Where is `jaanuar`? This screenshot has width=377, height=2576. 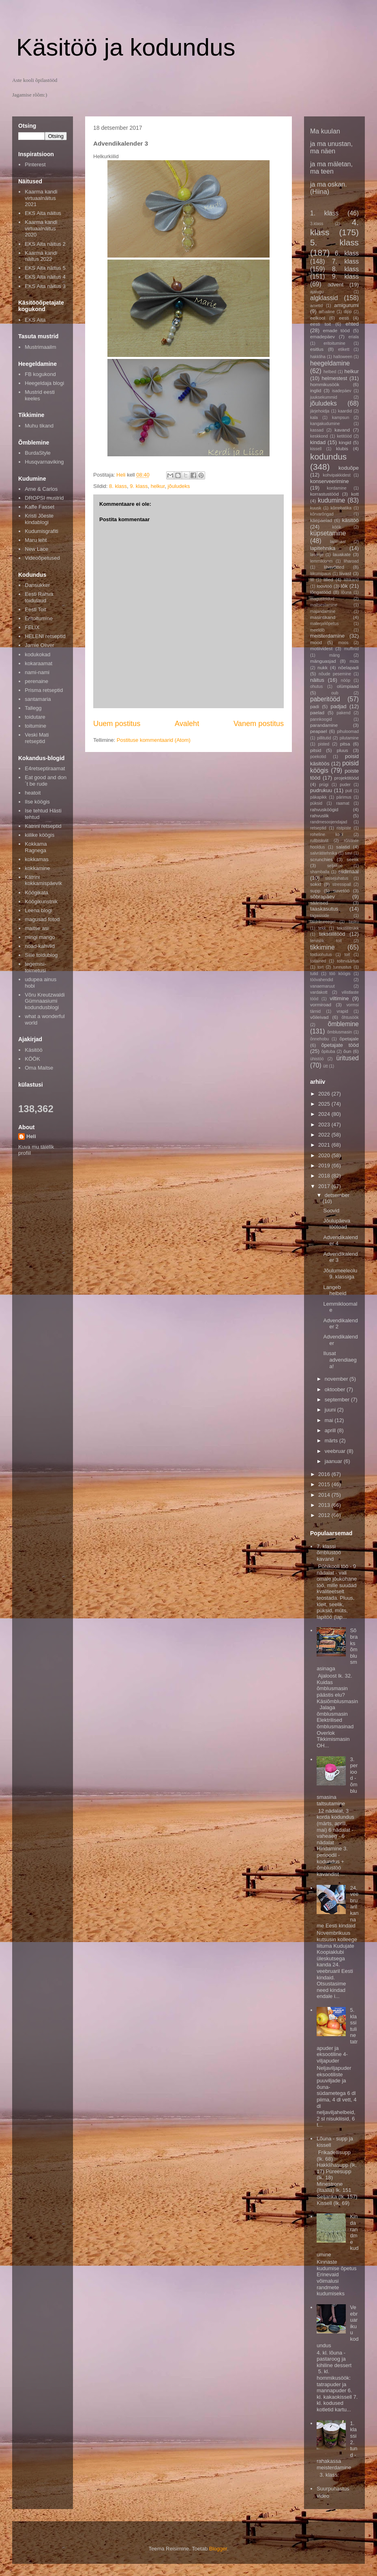 jaanuar is located at coordinates (334, 1461).